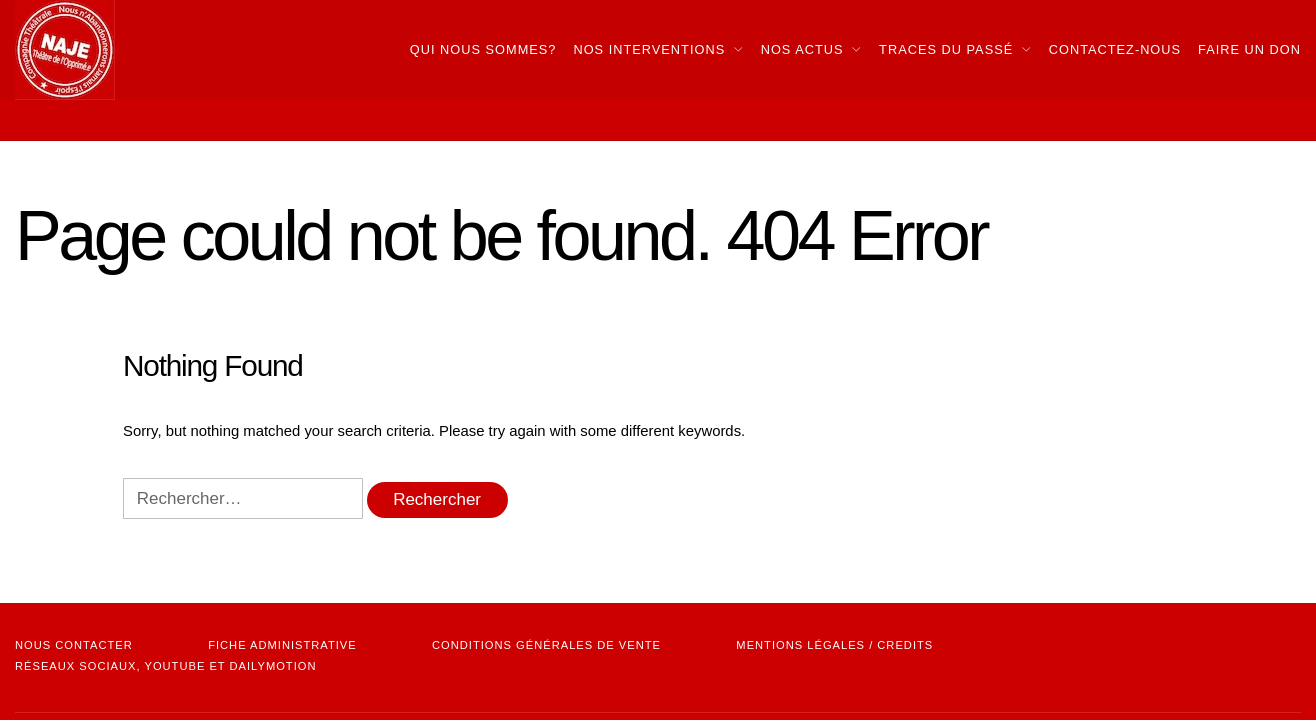 This screenshot has height=720, width=1316. What do you see at coordinates (546, 645) in the screenshot?
I see `Conditions Générales de vente` at bounding box center [546, 645].